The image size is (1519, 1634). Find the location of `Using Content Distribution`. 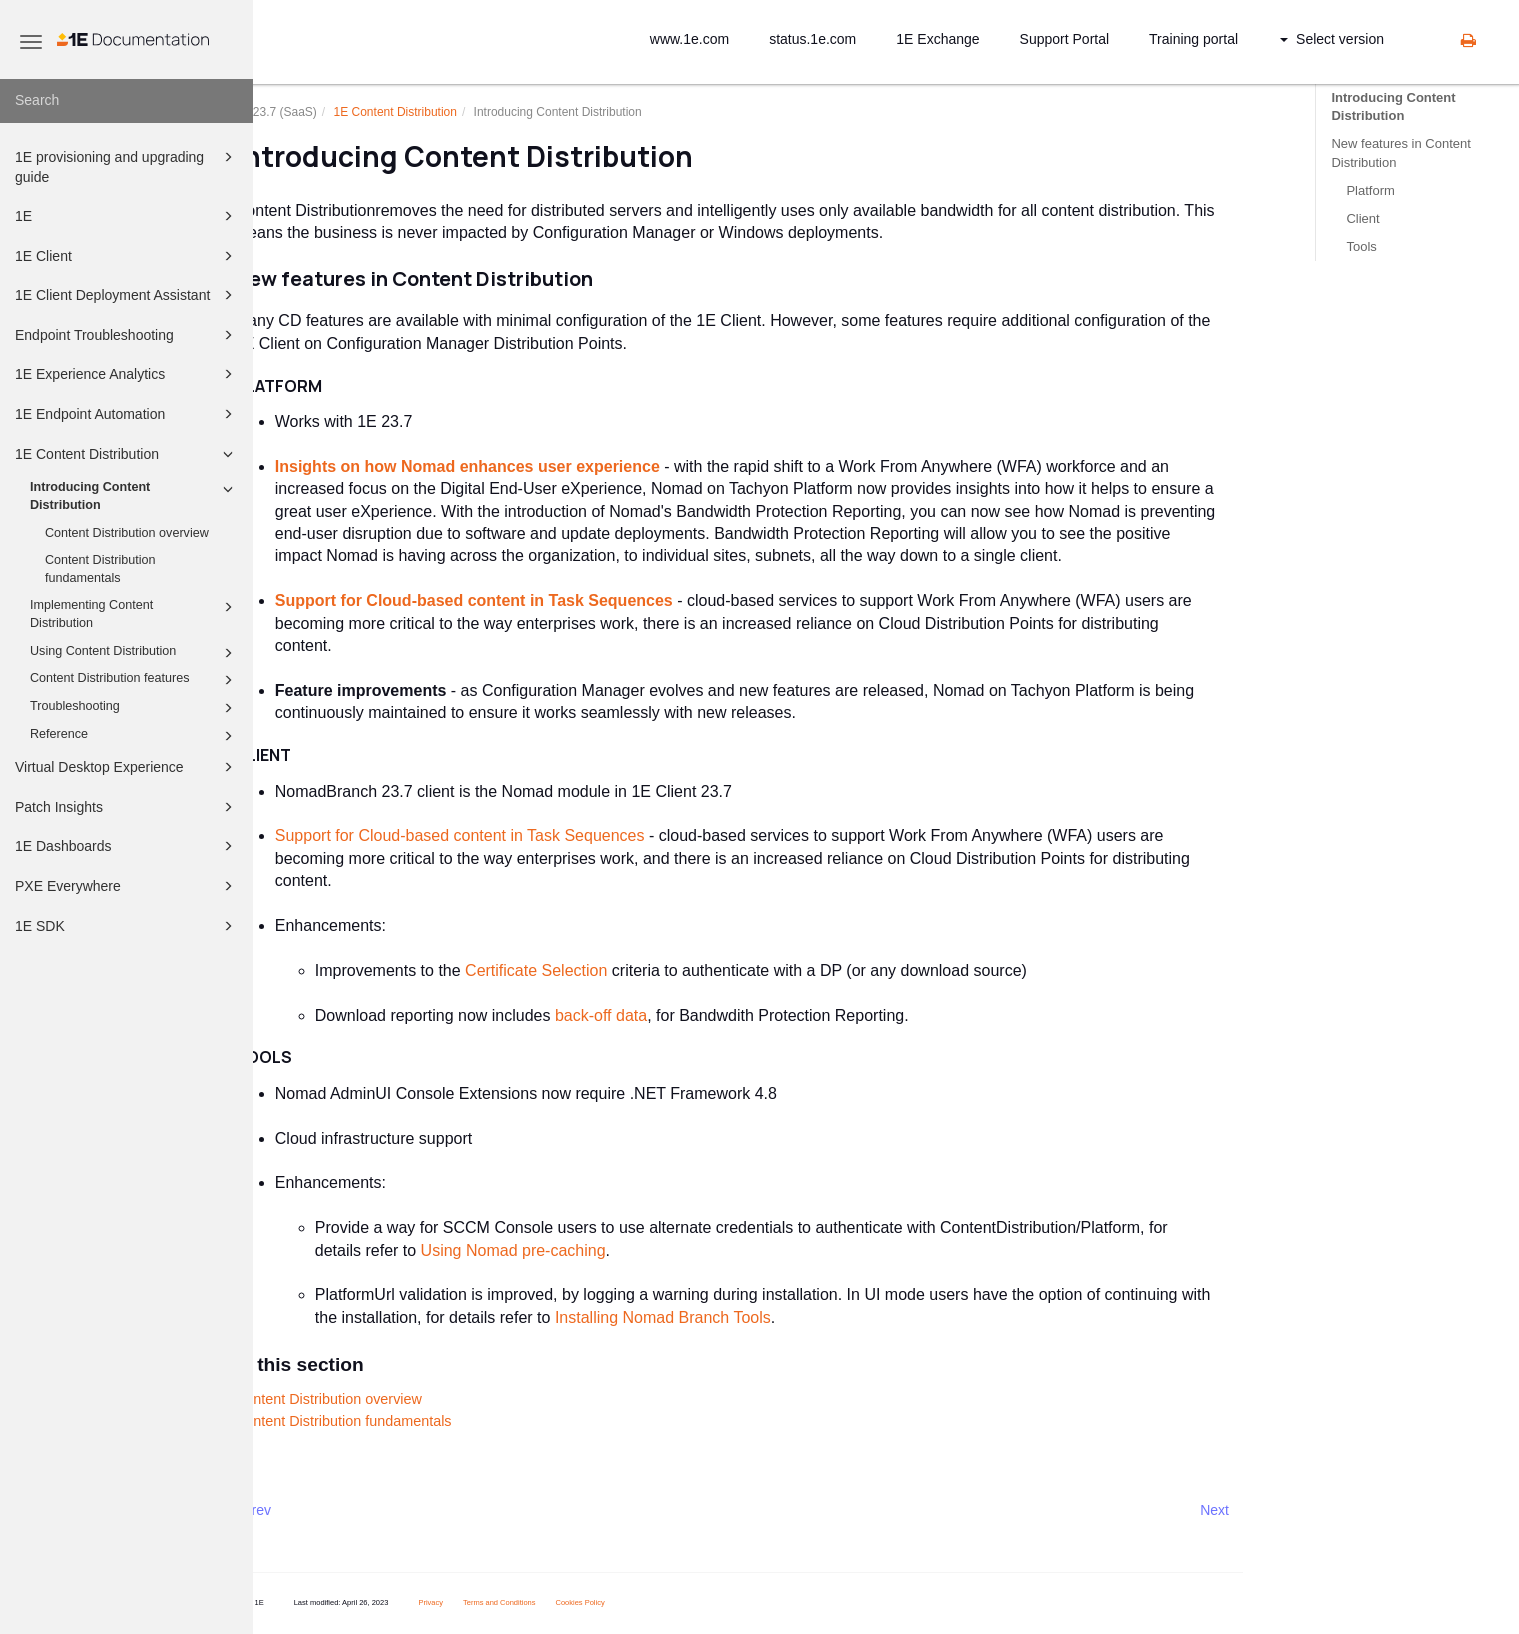

Using Content Distribution is located at coordinates (134, 653).